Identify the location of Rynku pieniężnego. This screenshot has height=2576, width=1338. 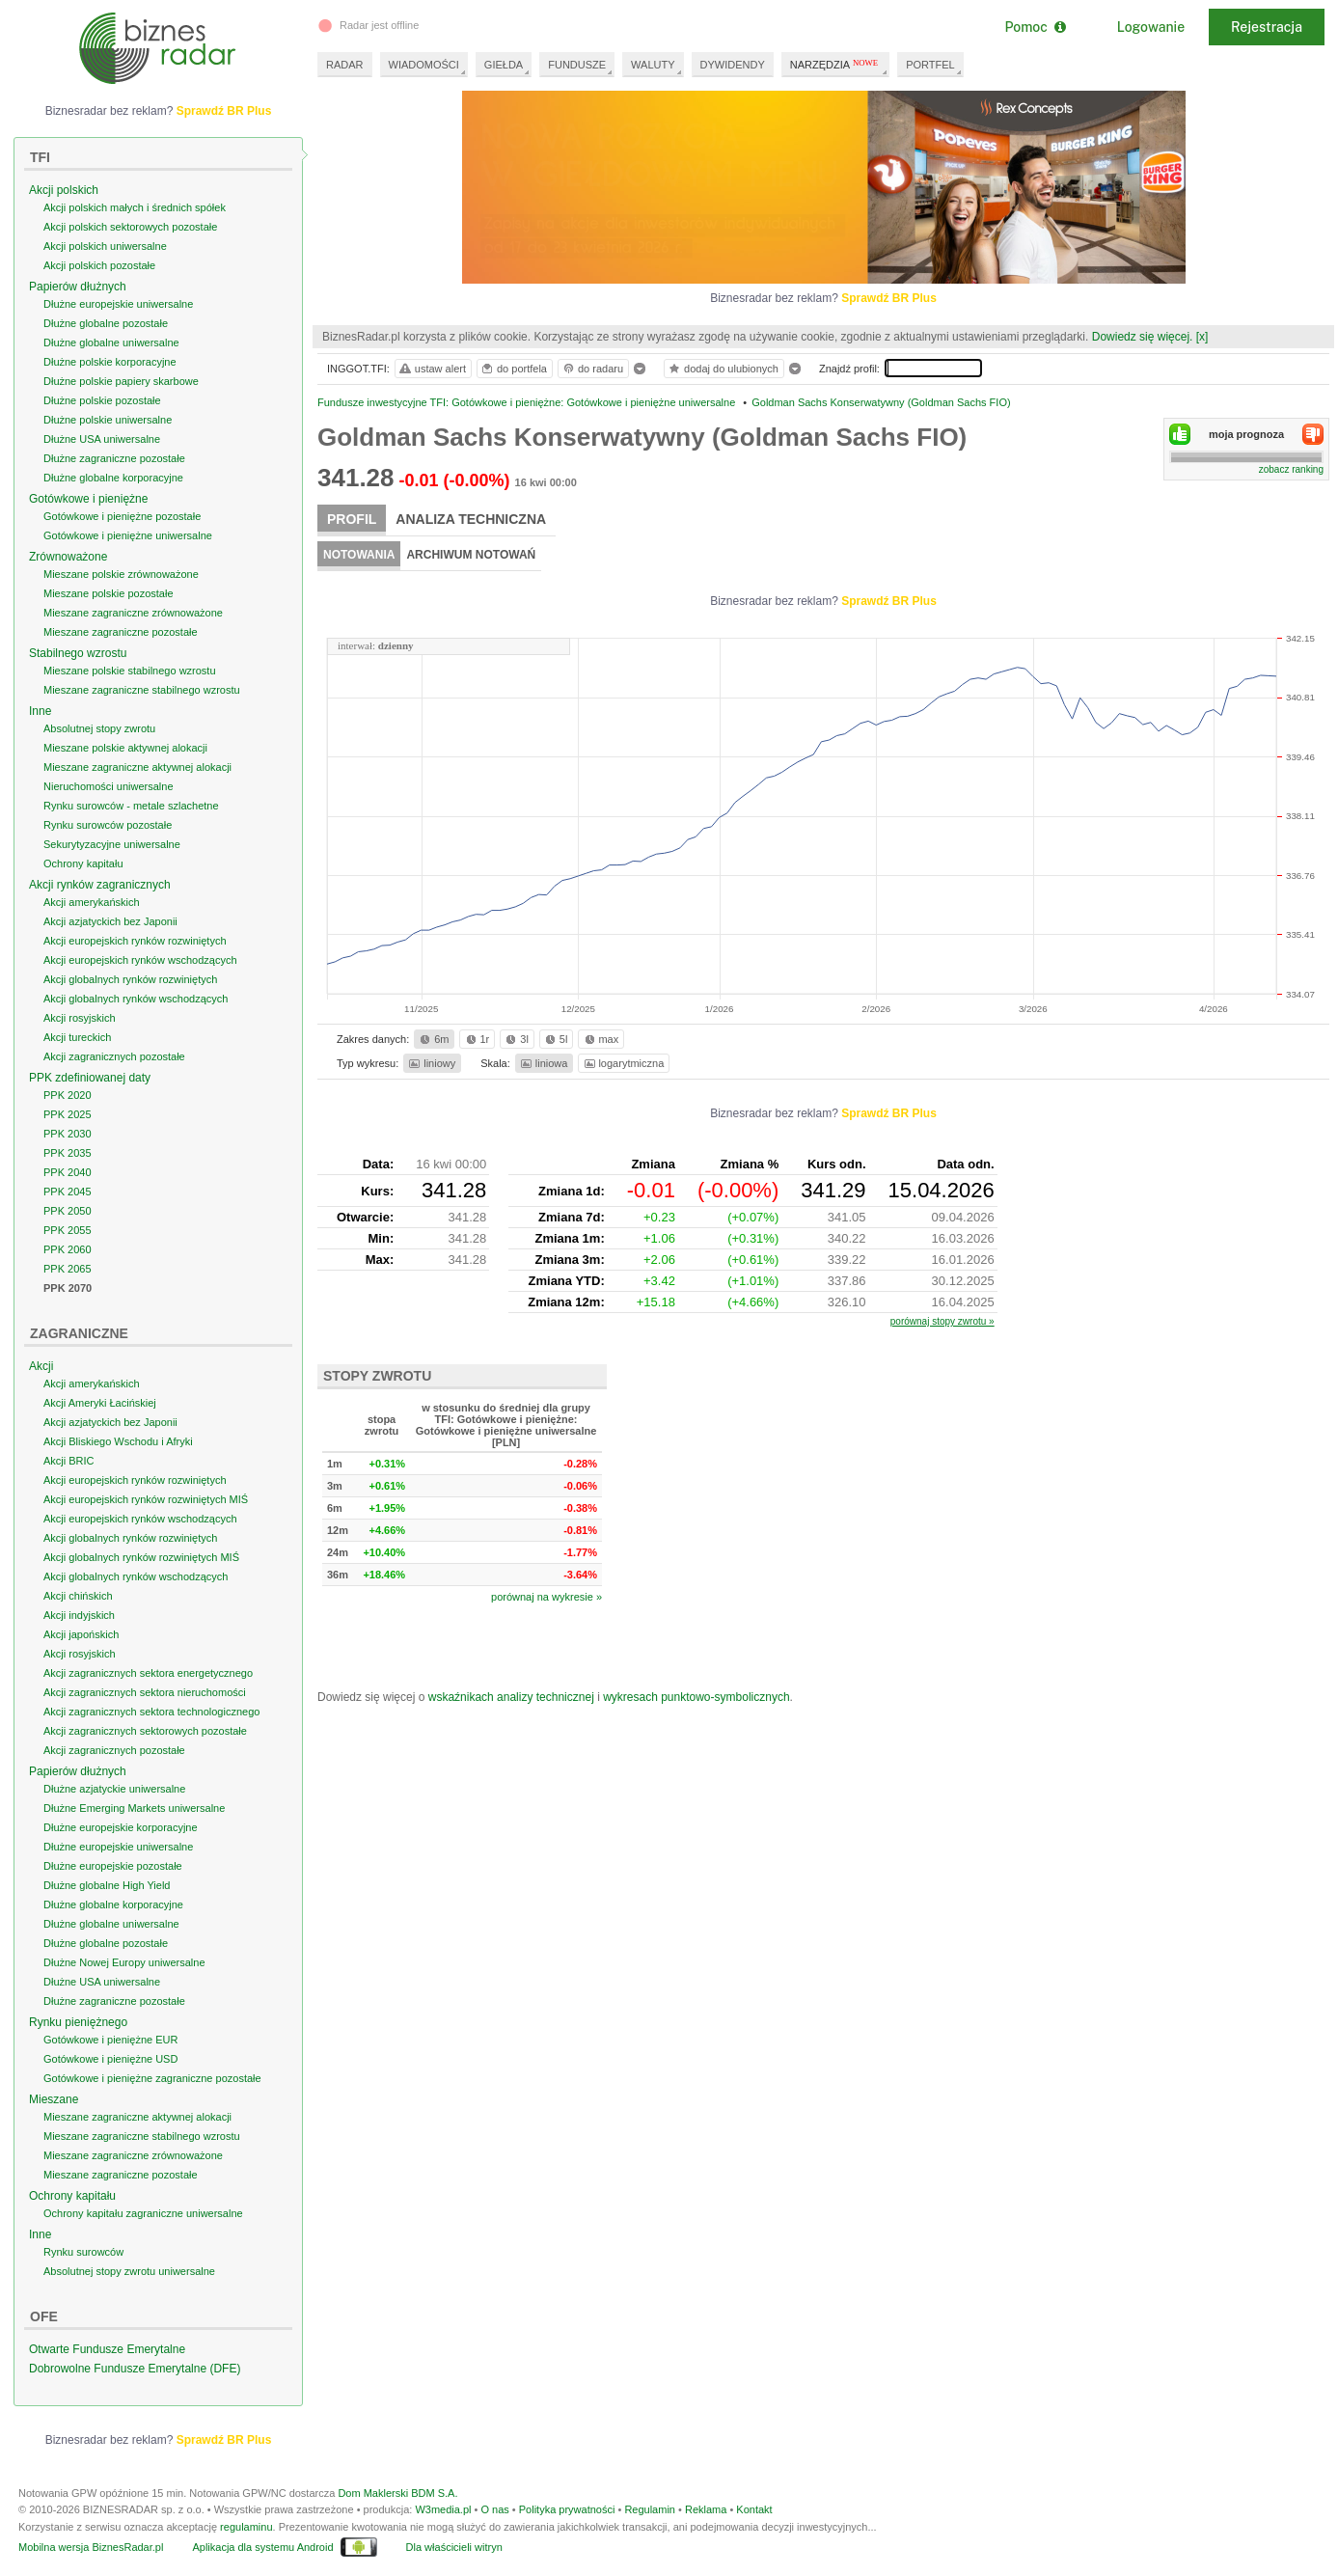
(78, 2022).